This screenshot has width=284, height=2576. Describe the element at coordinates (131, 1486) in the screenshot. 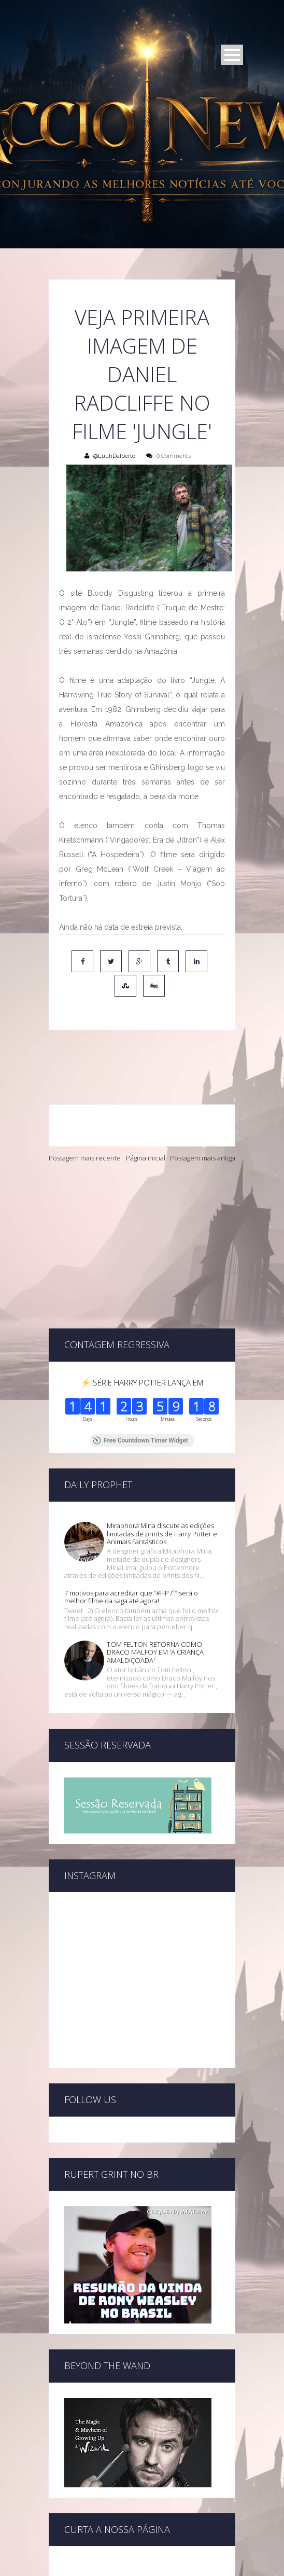

I see `7 motivos para acreditar que “#HP7¹″ será o melhor filme da saga até agora!` at that location.